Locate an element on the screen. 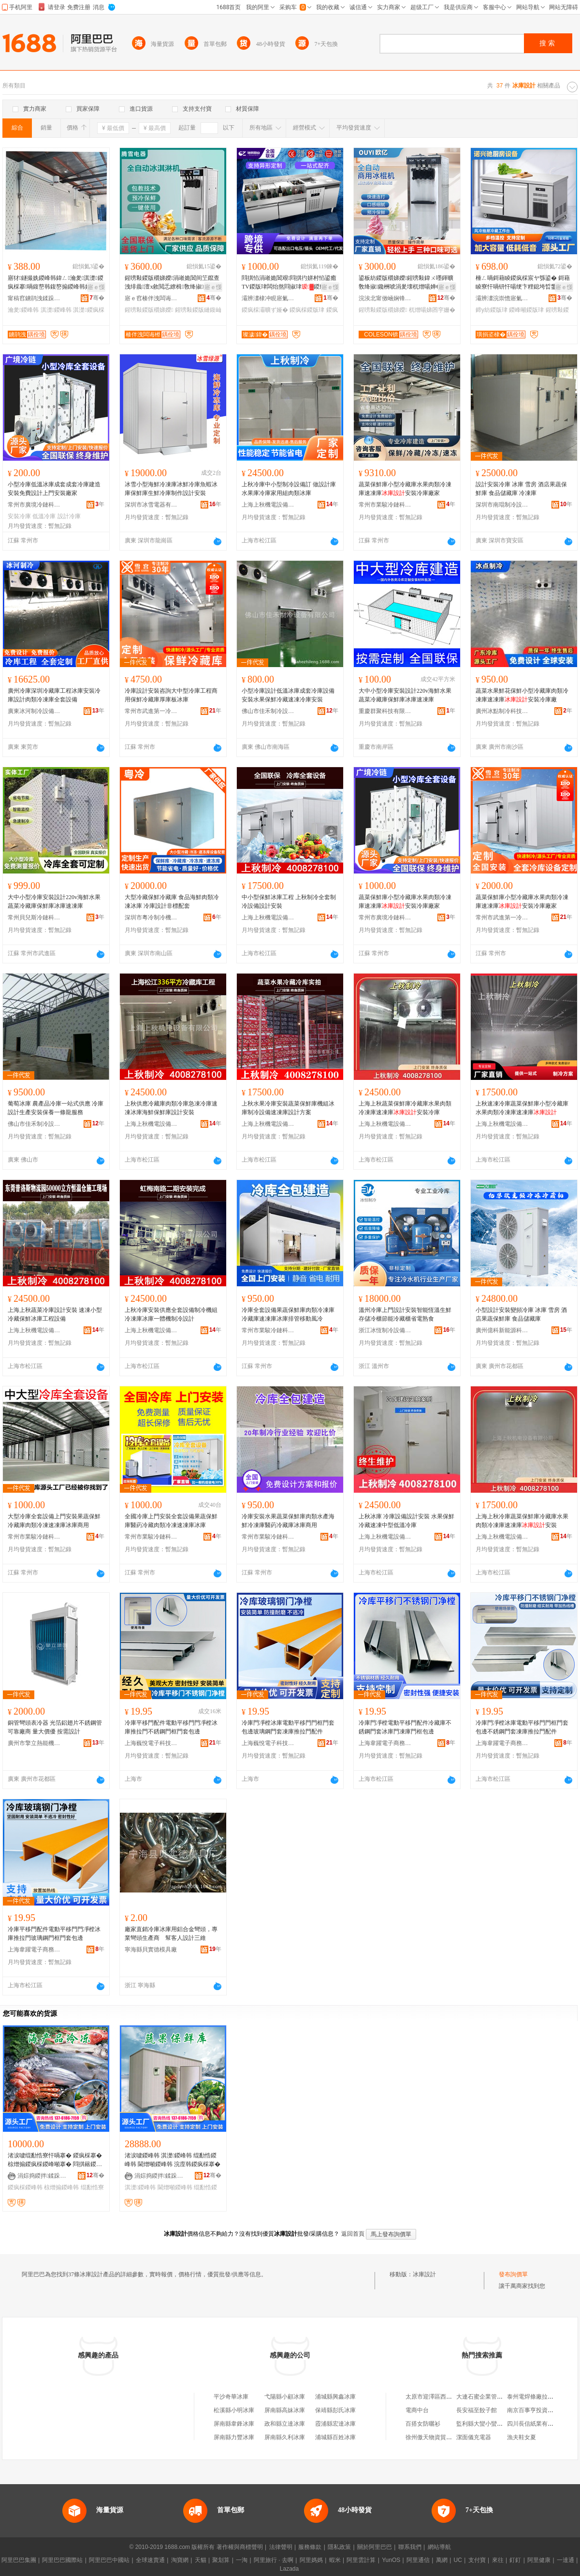 Image resolution: width=580 pixels, height=2576 pixels. 寤犲鐩撮姺鍐峰韩鍏ㄥ瀹夎淇濋鍐疯棌搴喎鍑嶅韩鍑嶅搧鍐峰韩姘寸敘鍐峰噸搴� is located at coordinates (55, 283).